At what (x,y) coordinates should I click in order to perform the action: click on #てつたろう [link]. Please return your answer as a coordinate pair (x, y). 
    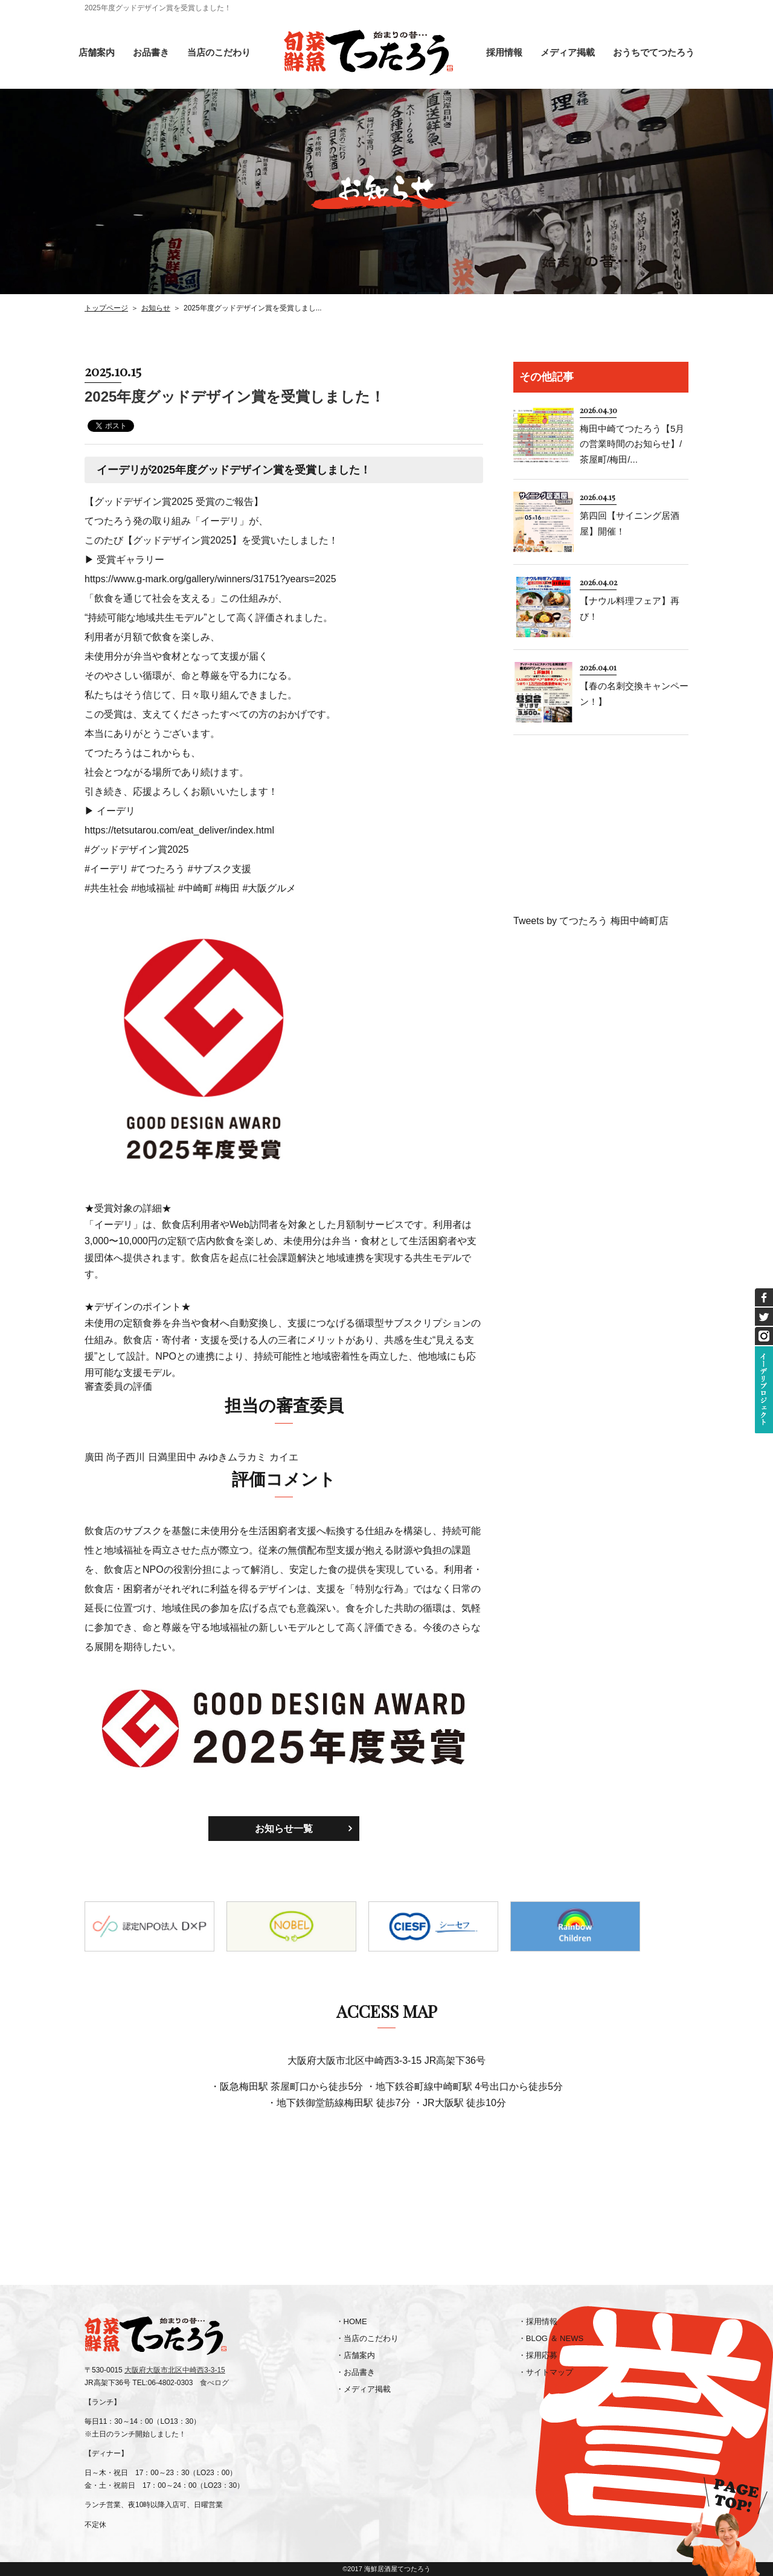
    Looking at the image, I should click on (158, 869).